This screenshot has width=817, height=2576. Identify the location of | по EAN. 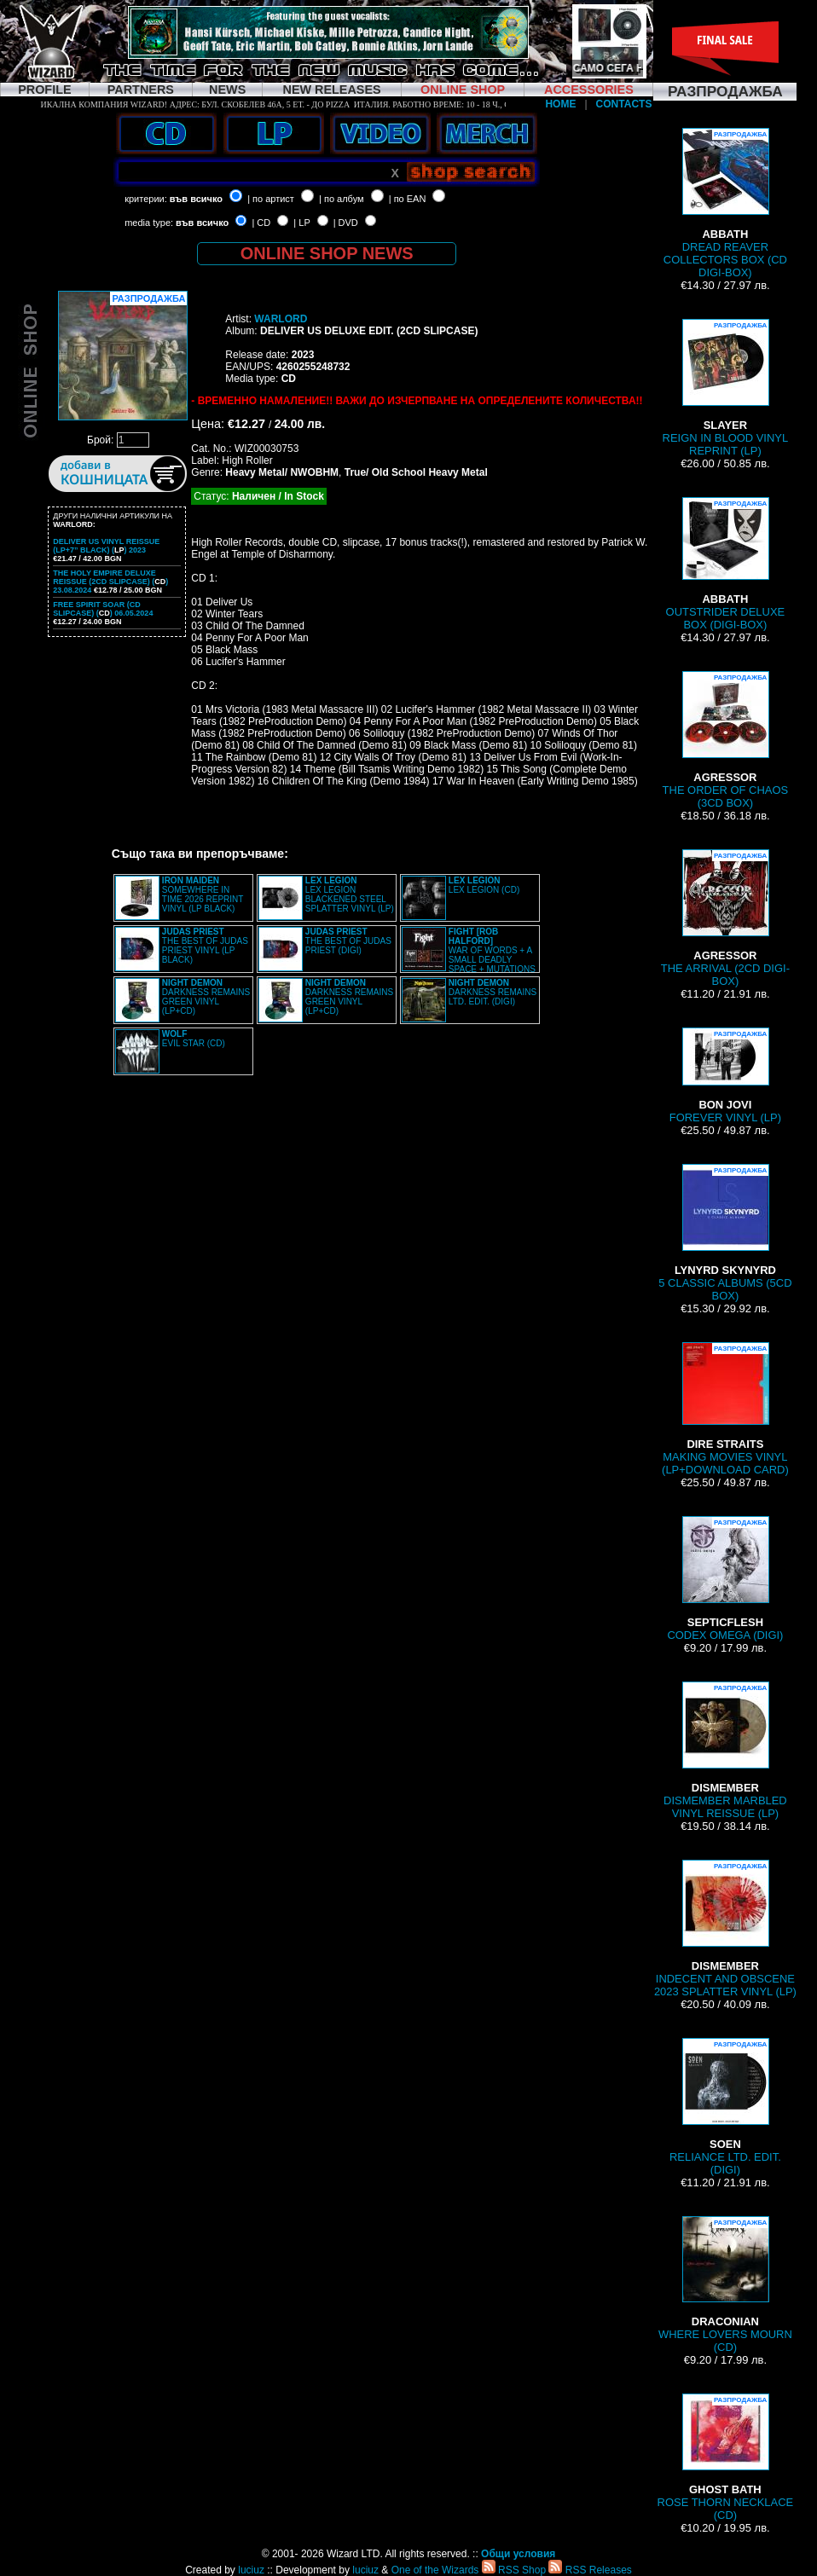
(407, 199).